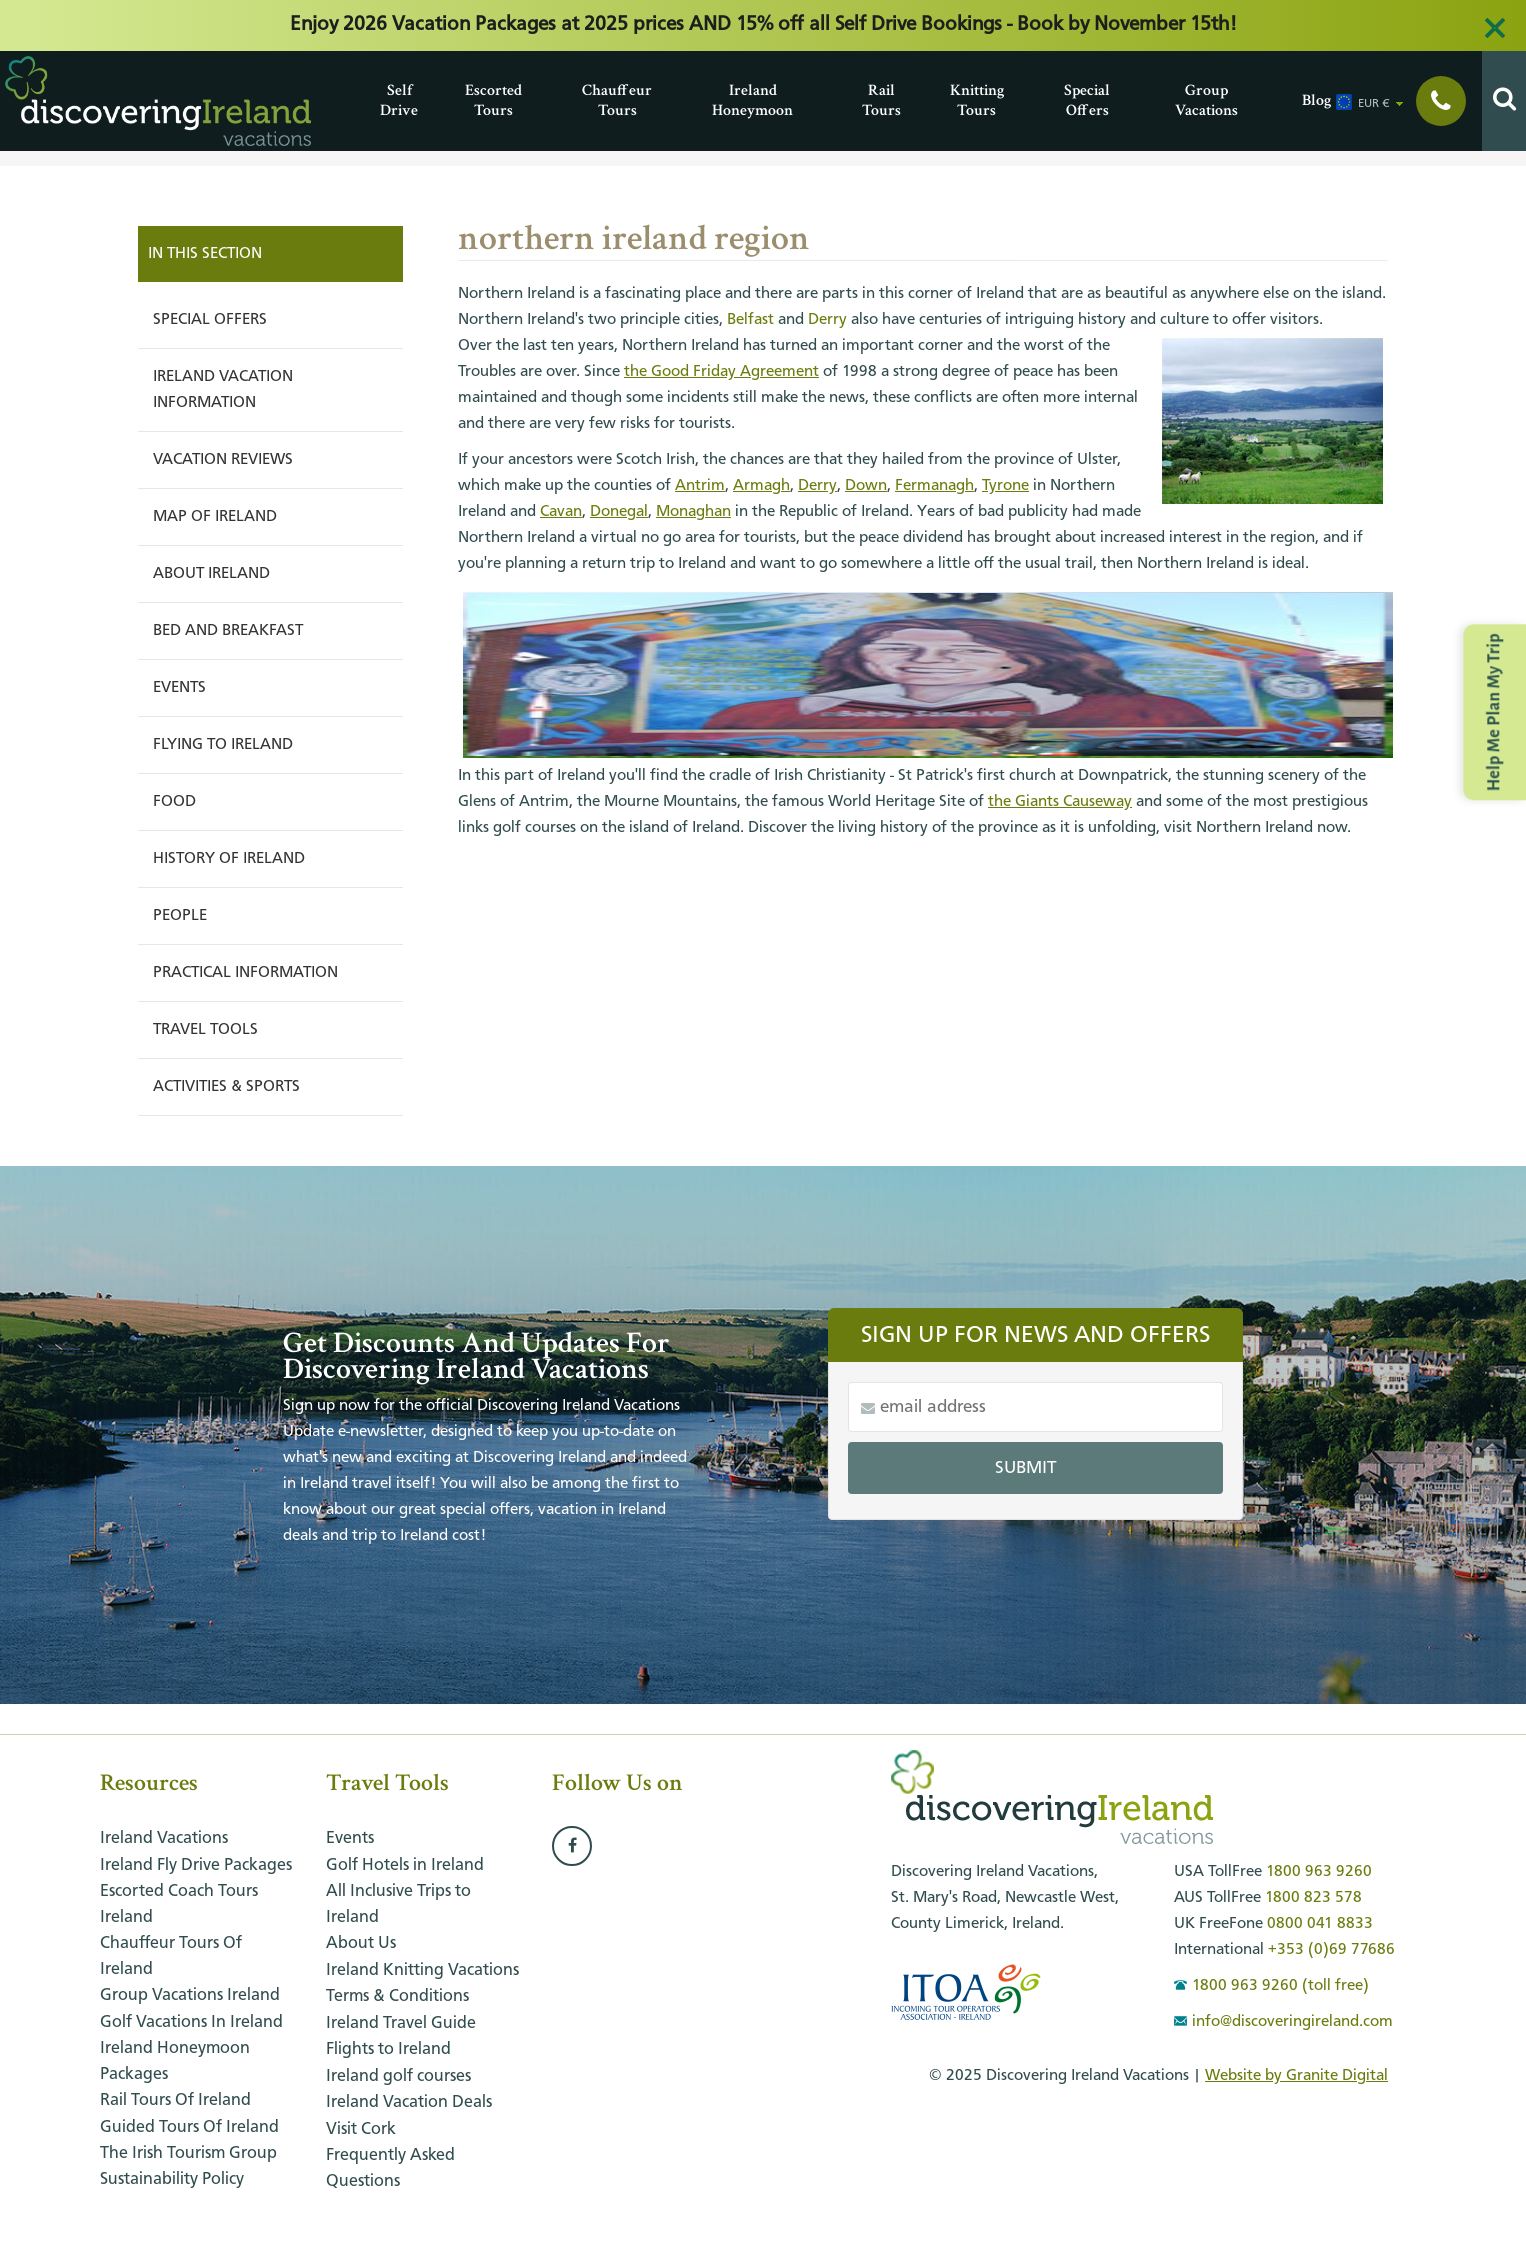 The image size is (1526, 2245). I want to click on Ireland Vacation Information, so click(223, 390).